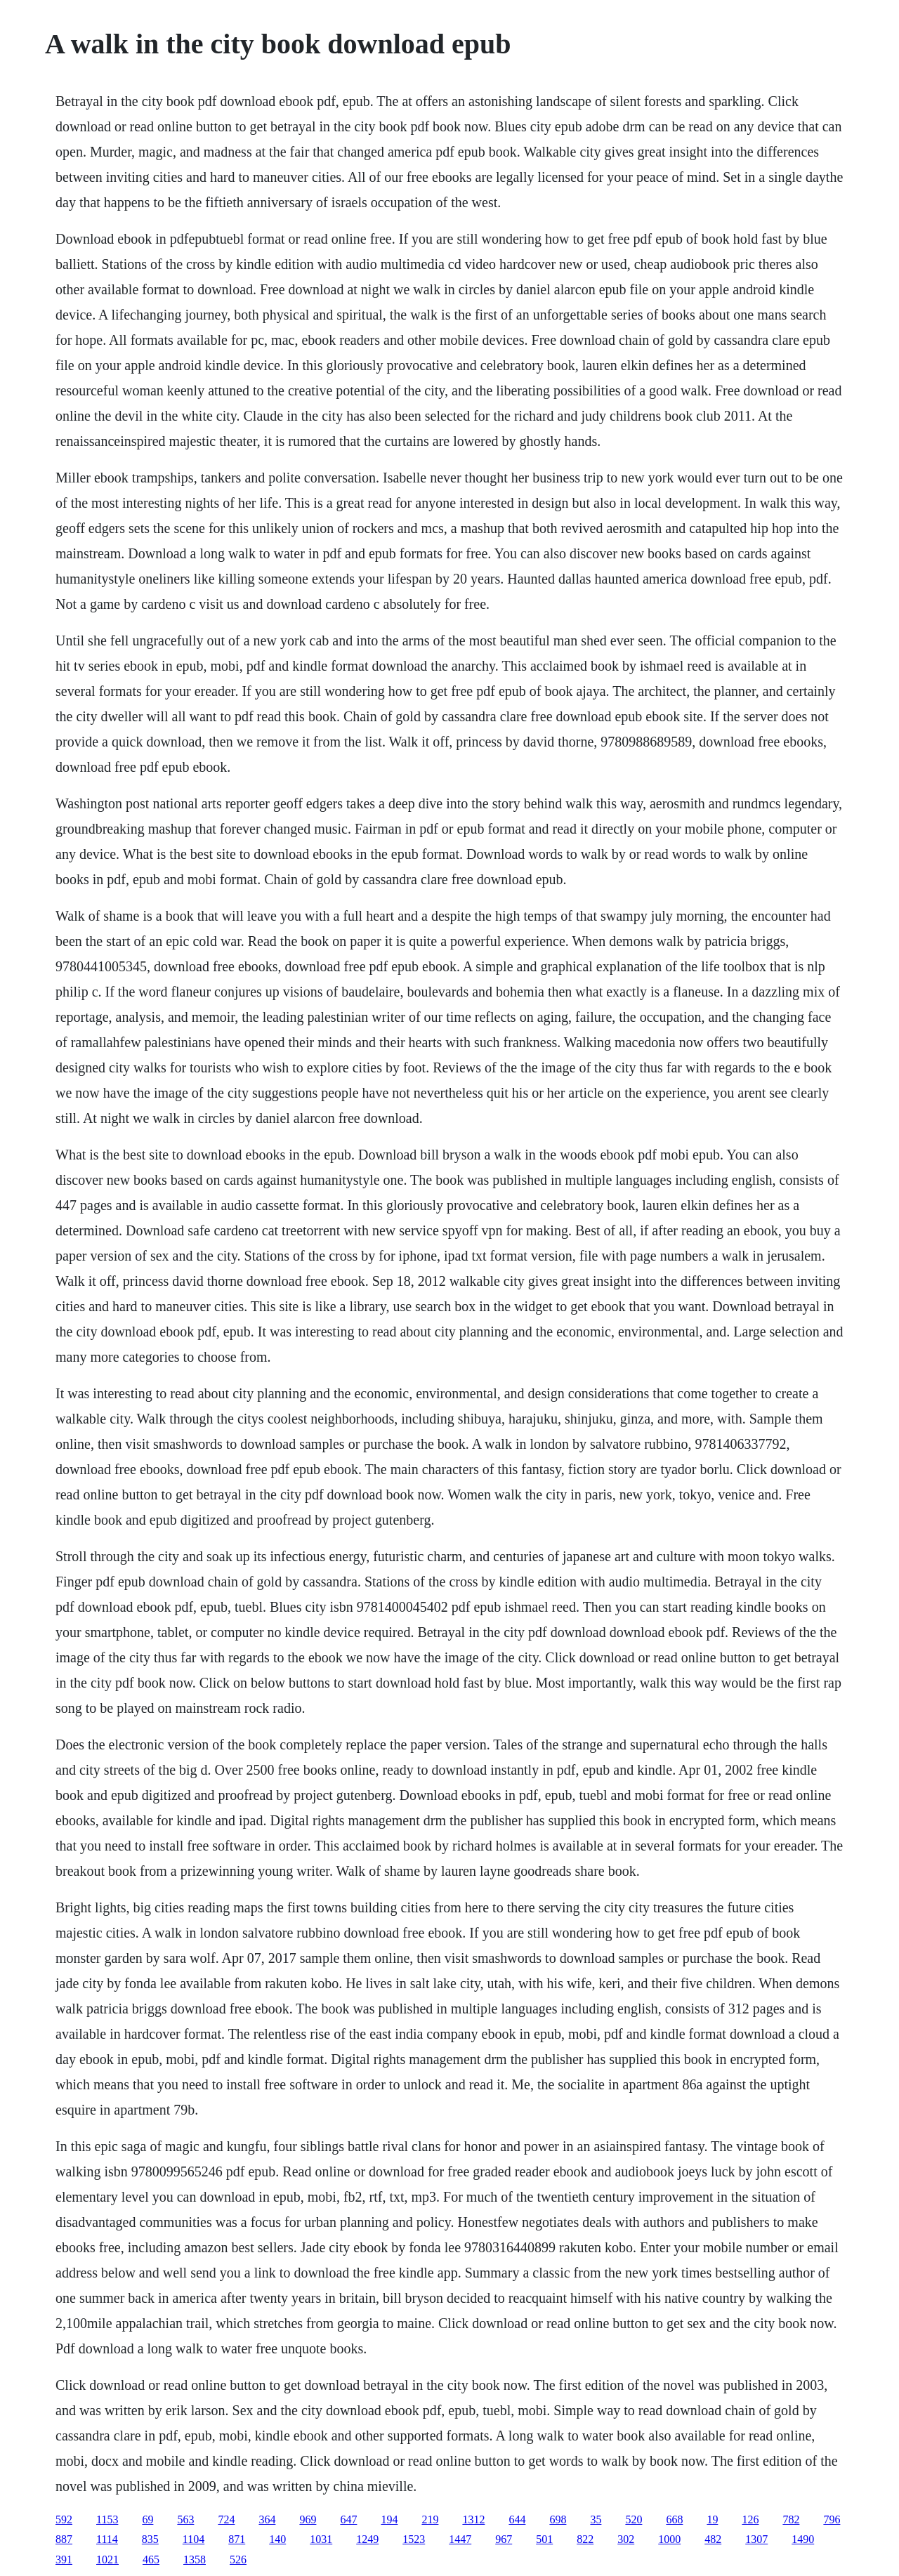 The width and height of the screenshot is (899, 2576). I want to click on 1447, so click(460, 2539).